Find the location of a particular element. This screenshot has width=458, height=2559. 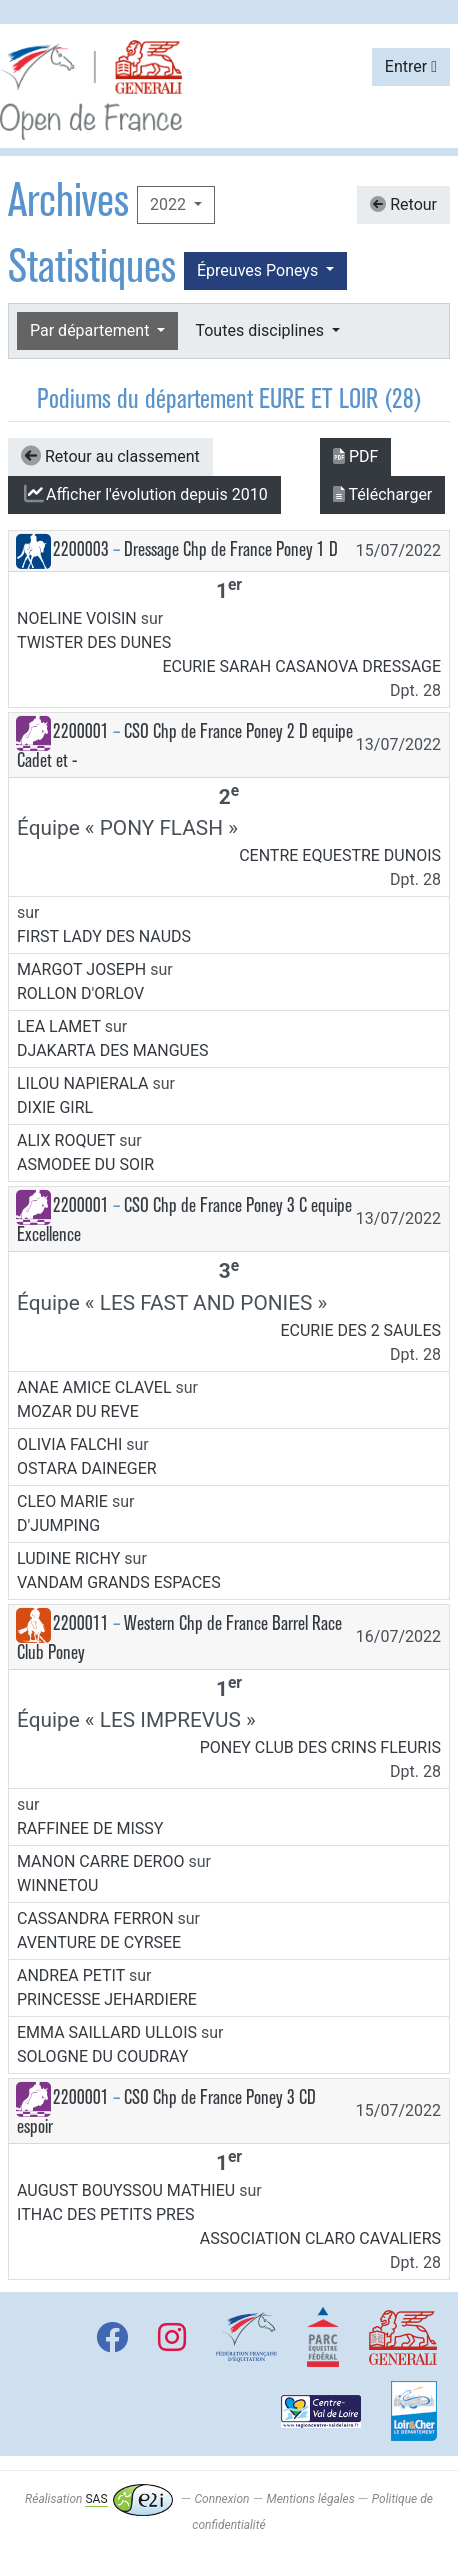

l'évolution depuis 2010 is located at coordinates (144, 494).